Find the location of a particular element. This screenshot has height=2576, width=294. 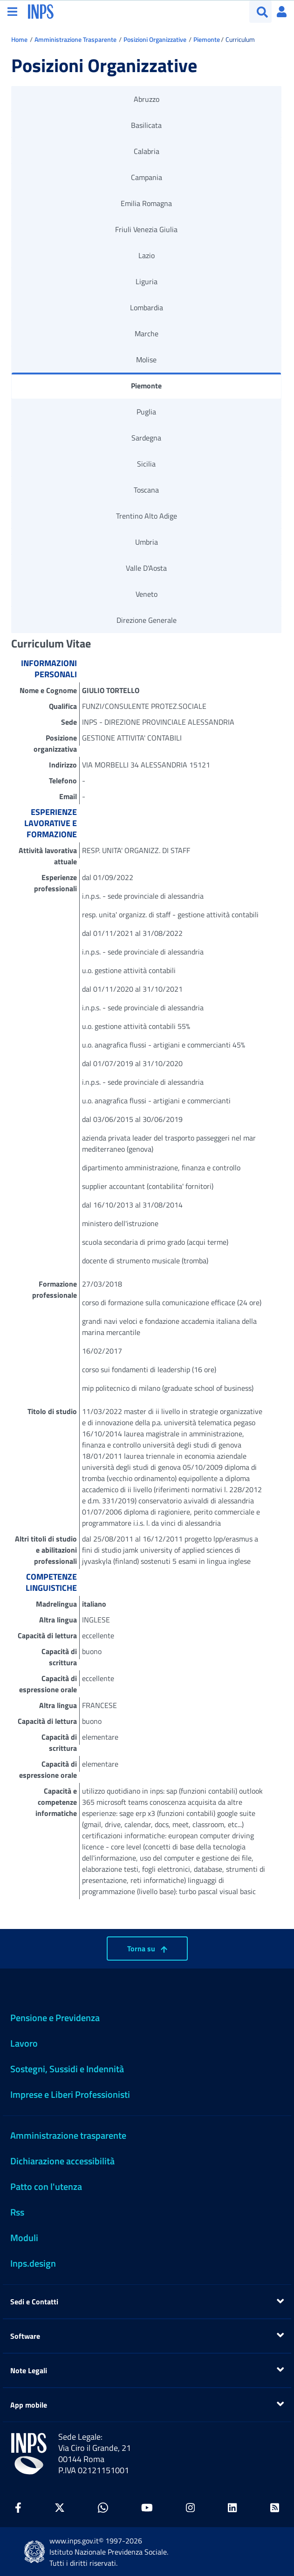

Calabria is located at coordinates (146, 151).